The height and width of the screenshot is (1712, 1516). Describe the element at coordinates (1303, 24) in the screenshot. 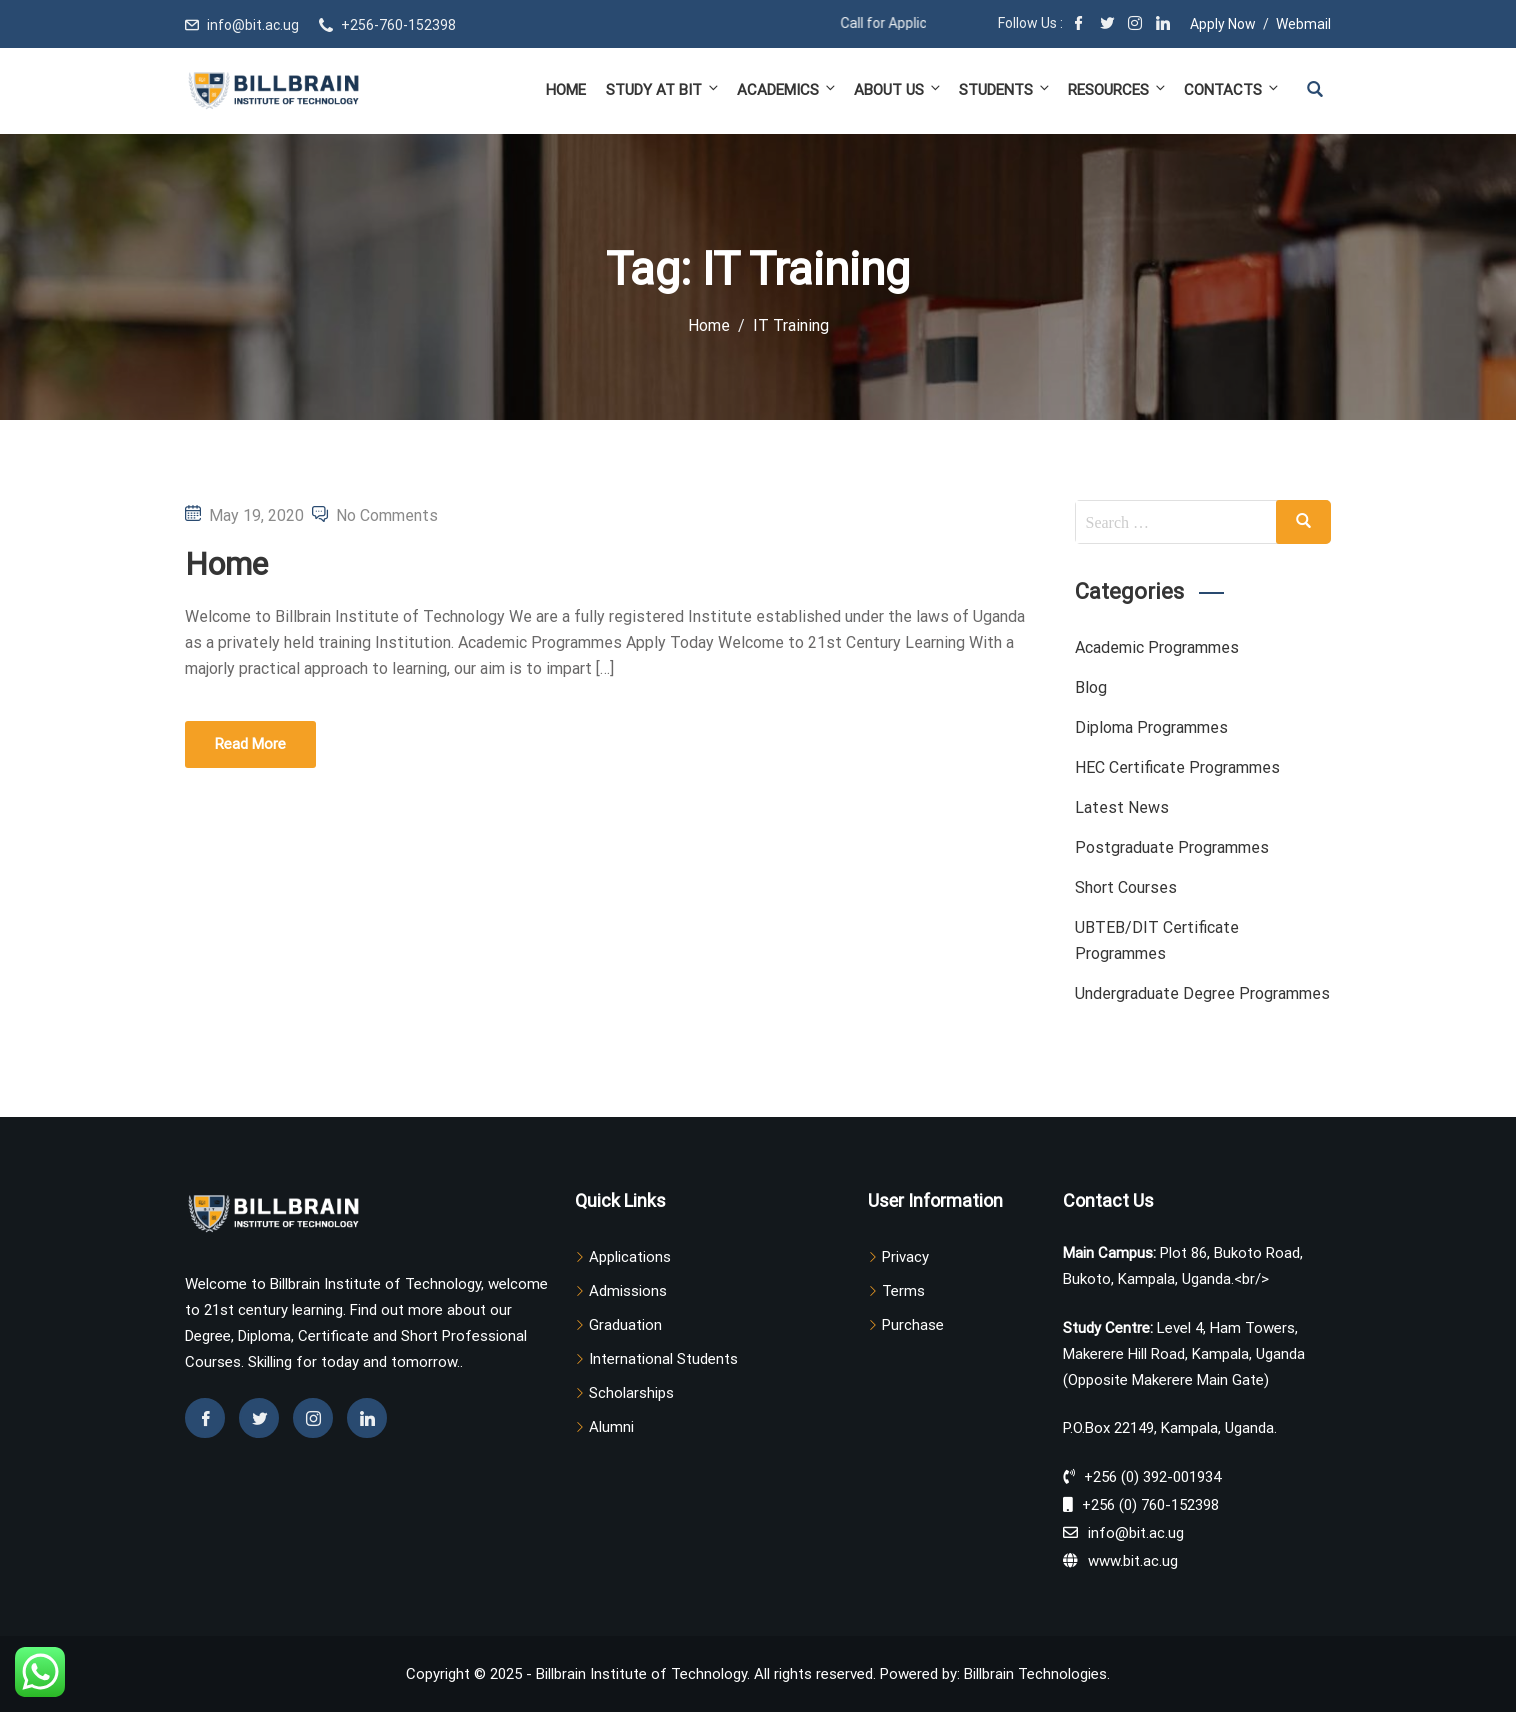

I see `Webmail` at that location.